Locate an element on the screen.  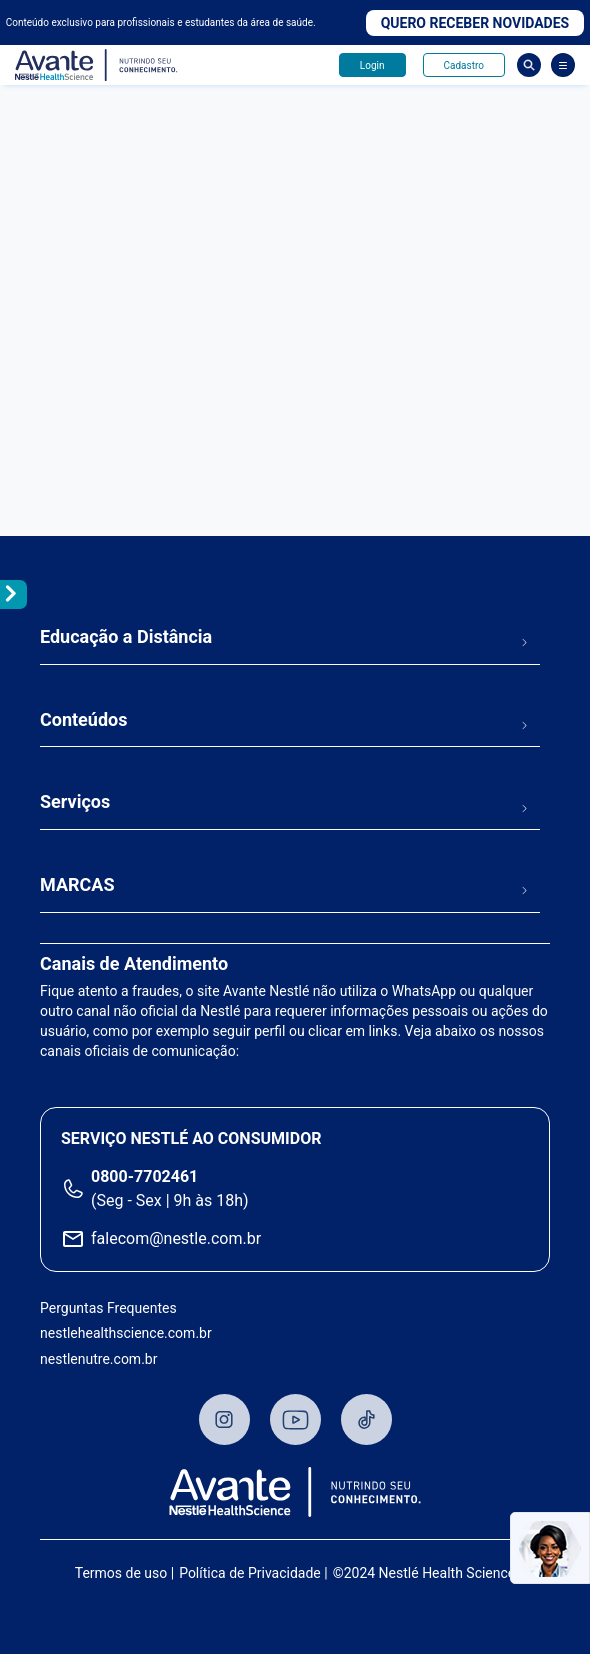
Youtube is located at coordinates (295, 1419).